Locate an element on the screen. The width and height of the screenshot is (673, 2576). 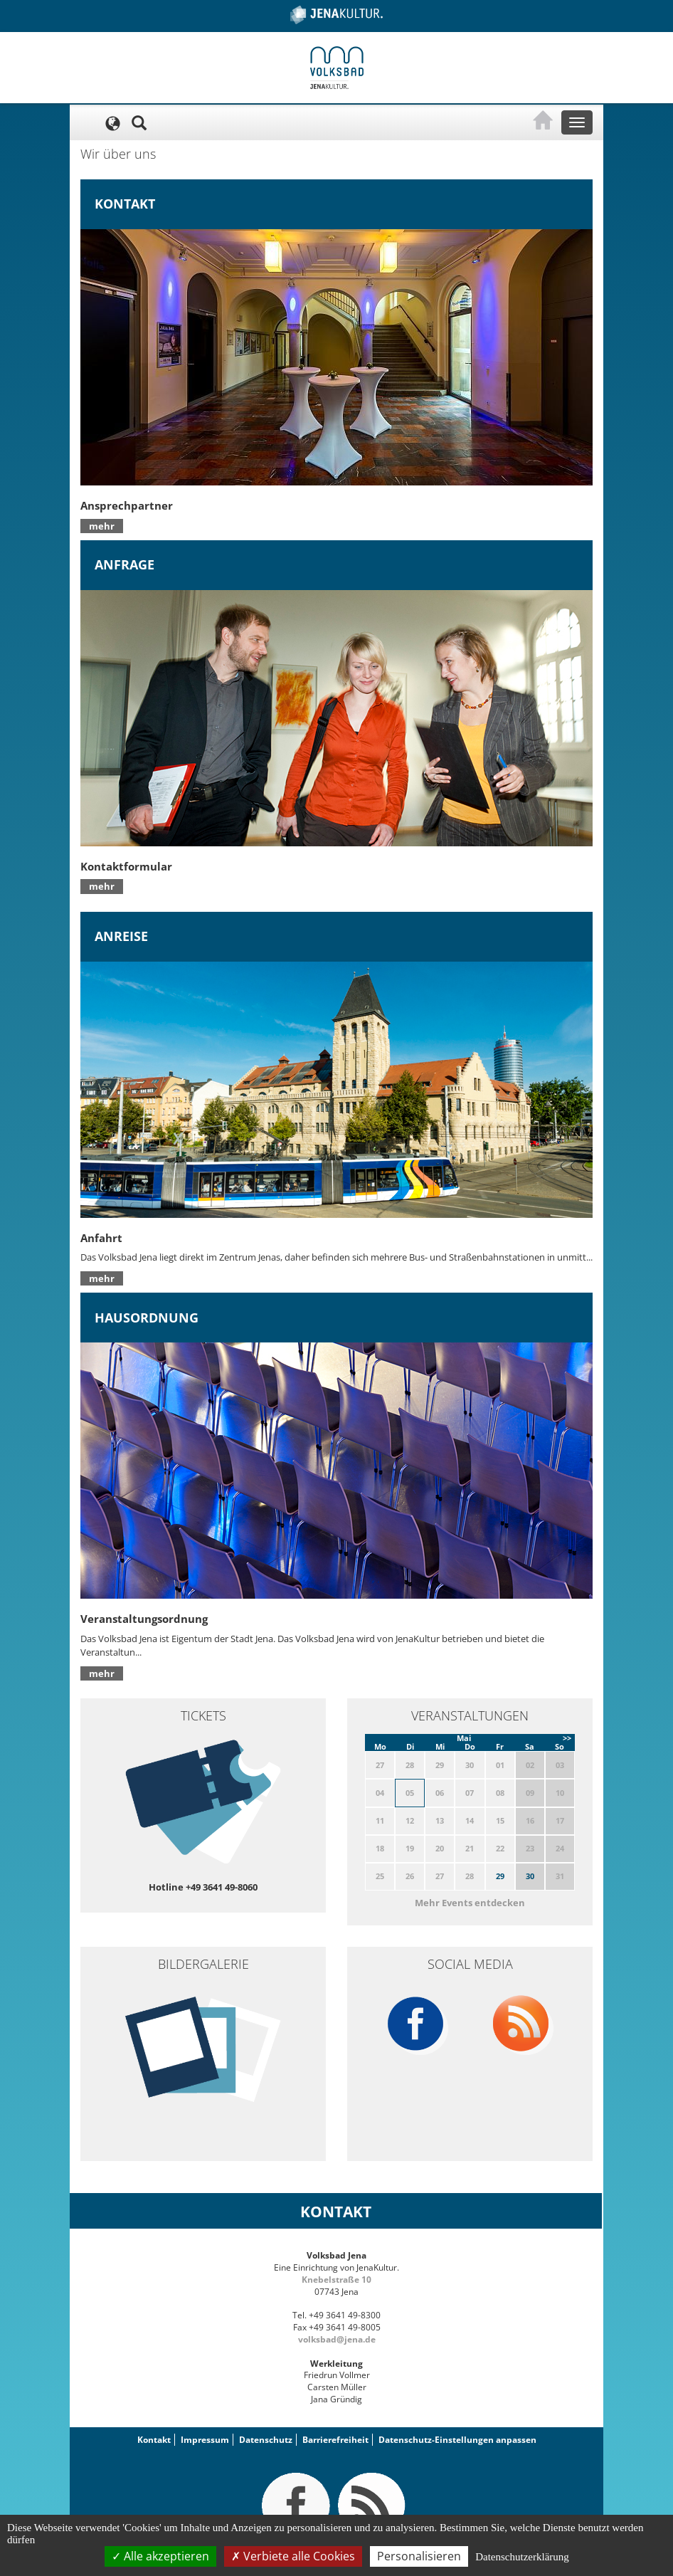
Knebelstraße 10 is located at coordinates (336, 2279).